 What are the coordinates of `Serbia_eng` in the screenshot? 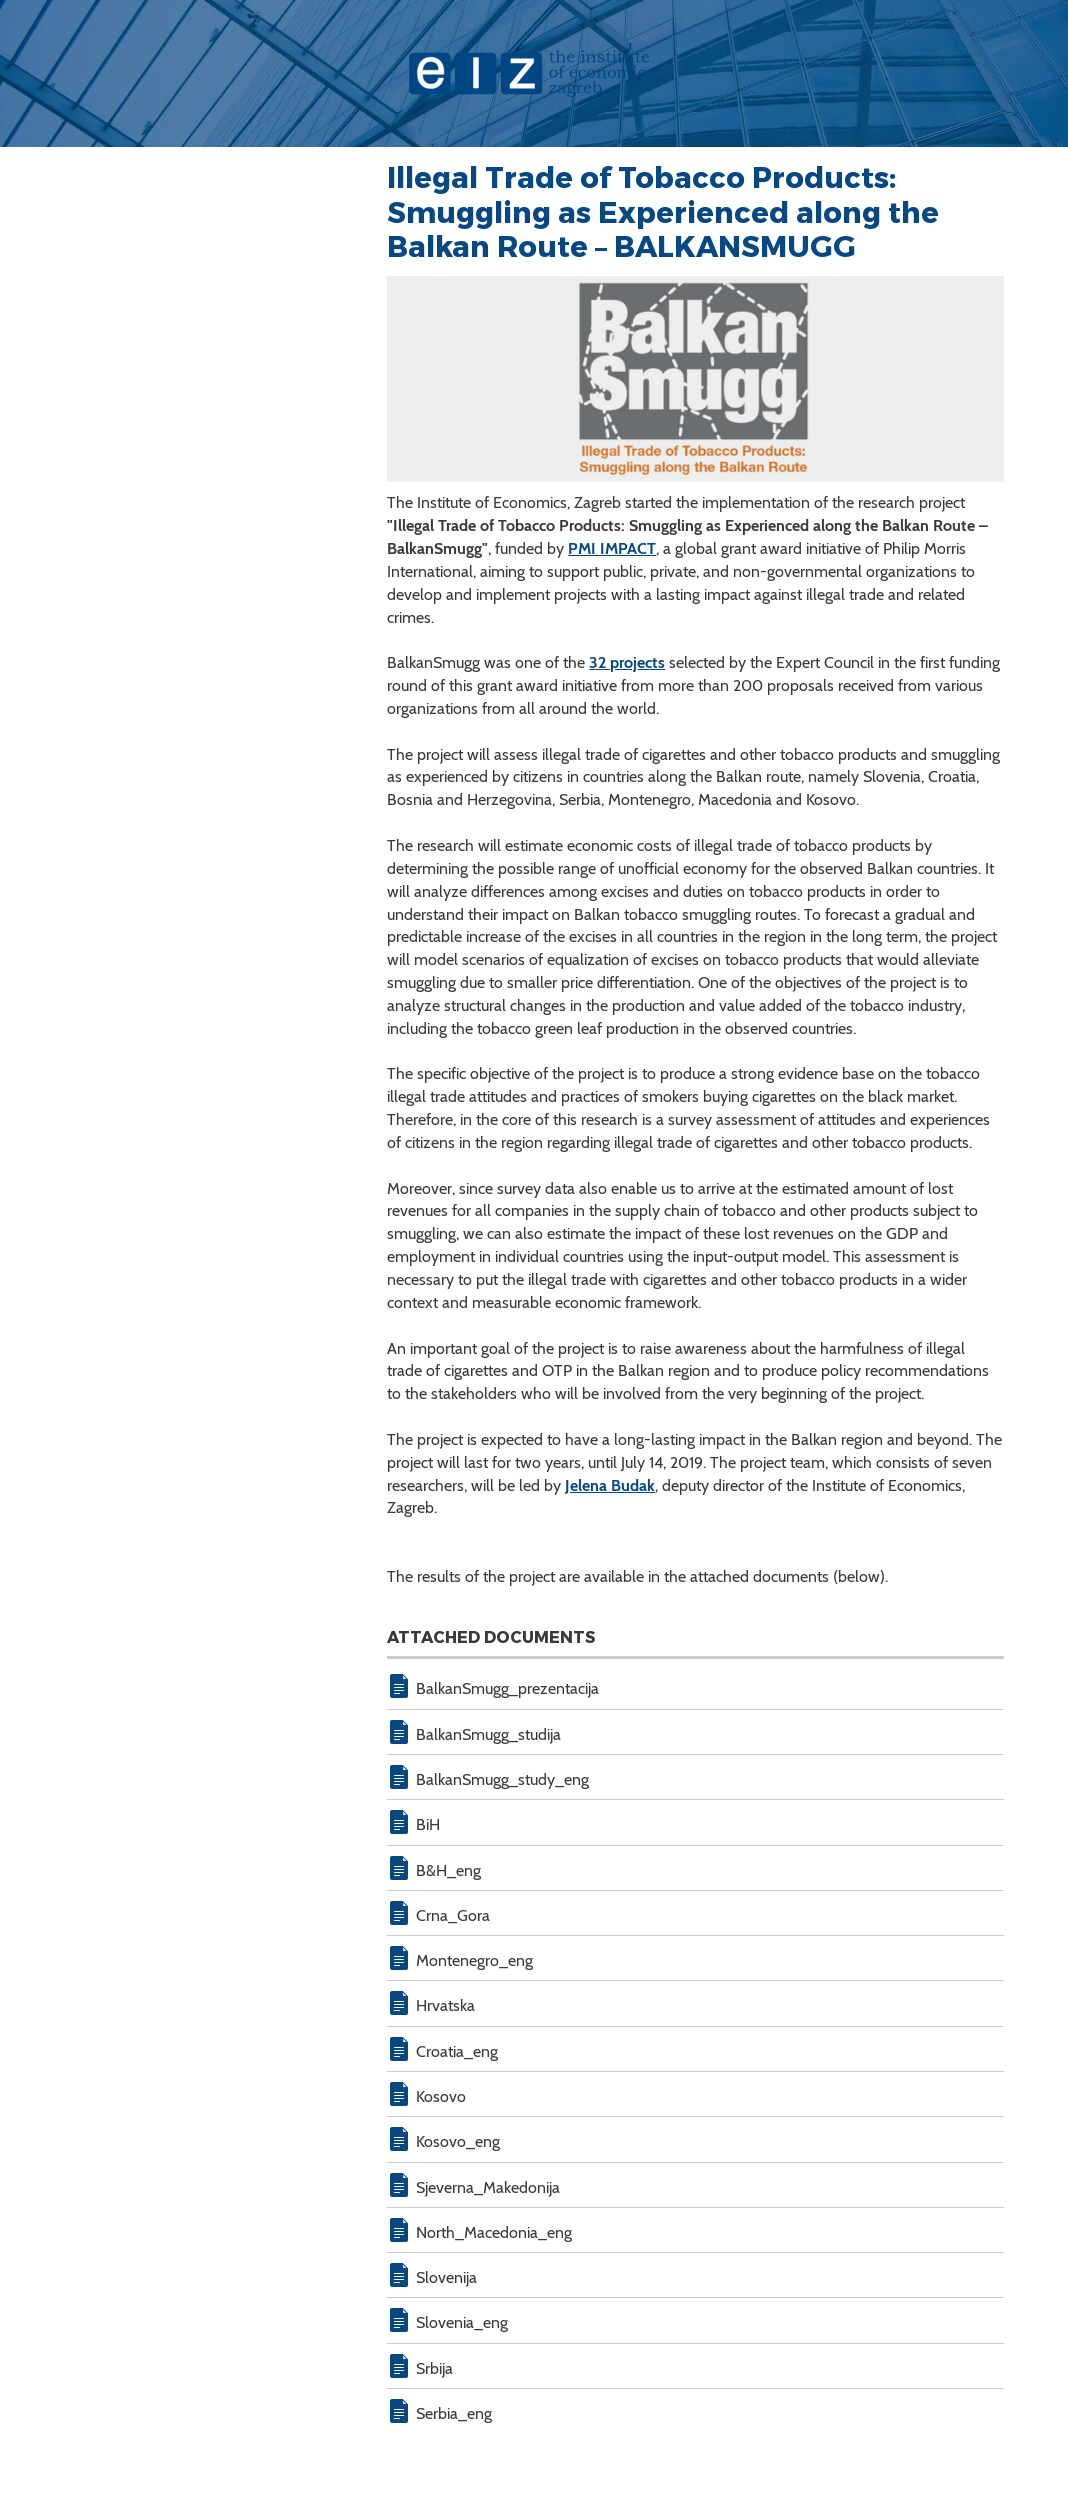 It's located at (454, 2413).